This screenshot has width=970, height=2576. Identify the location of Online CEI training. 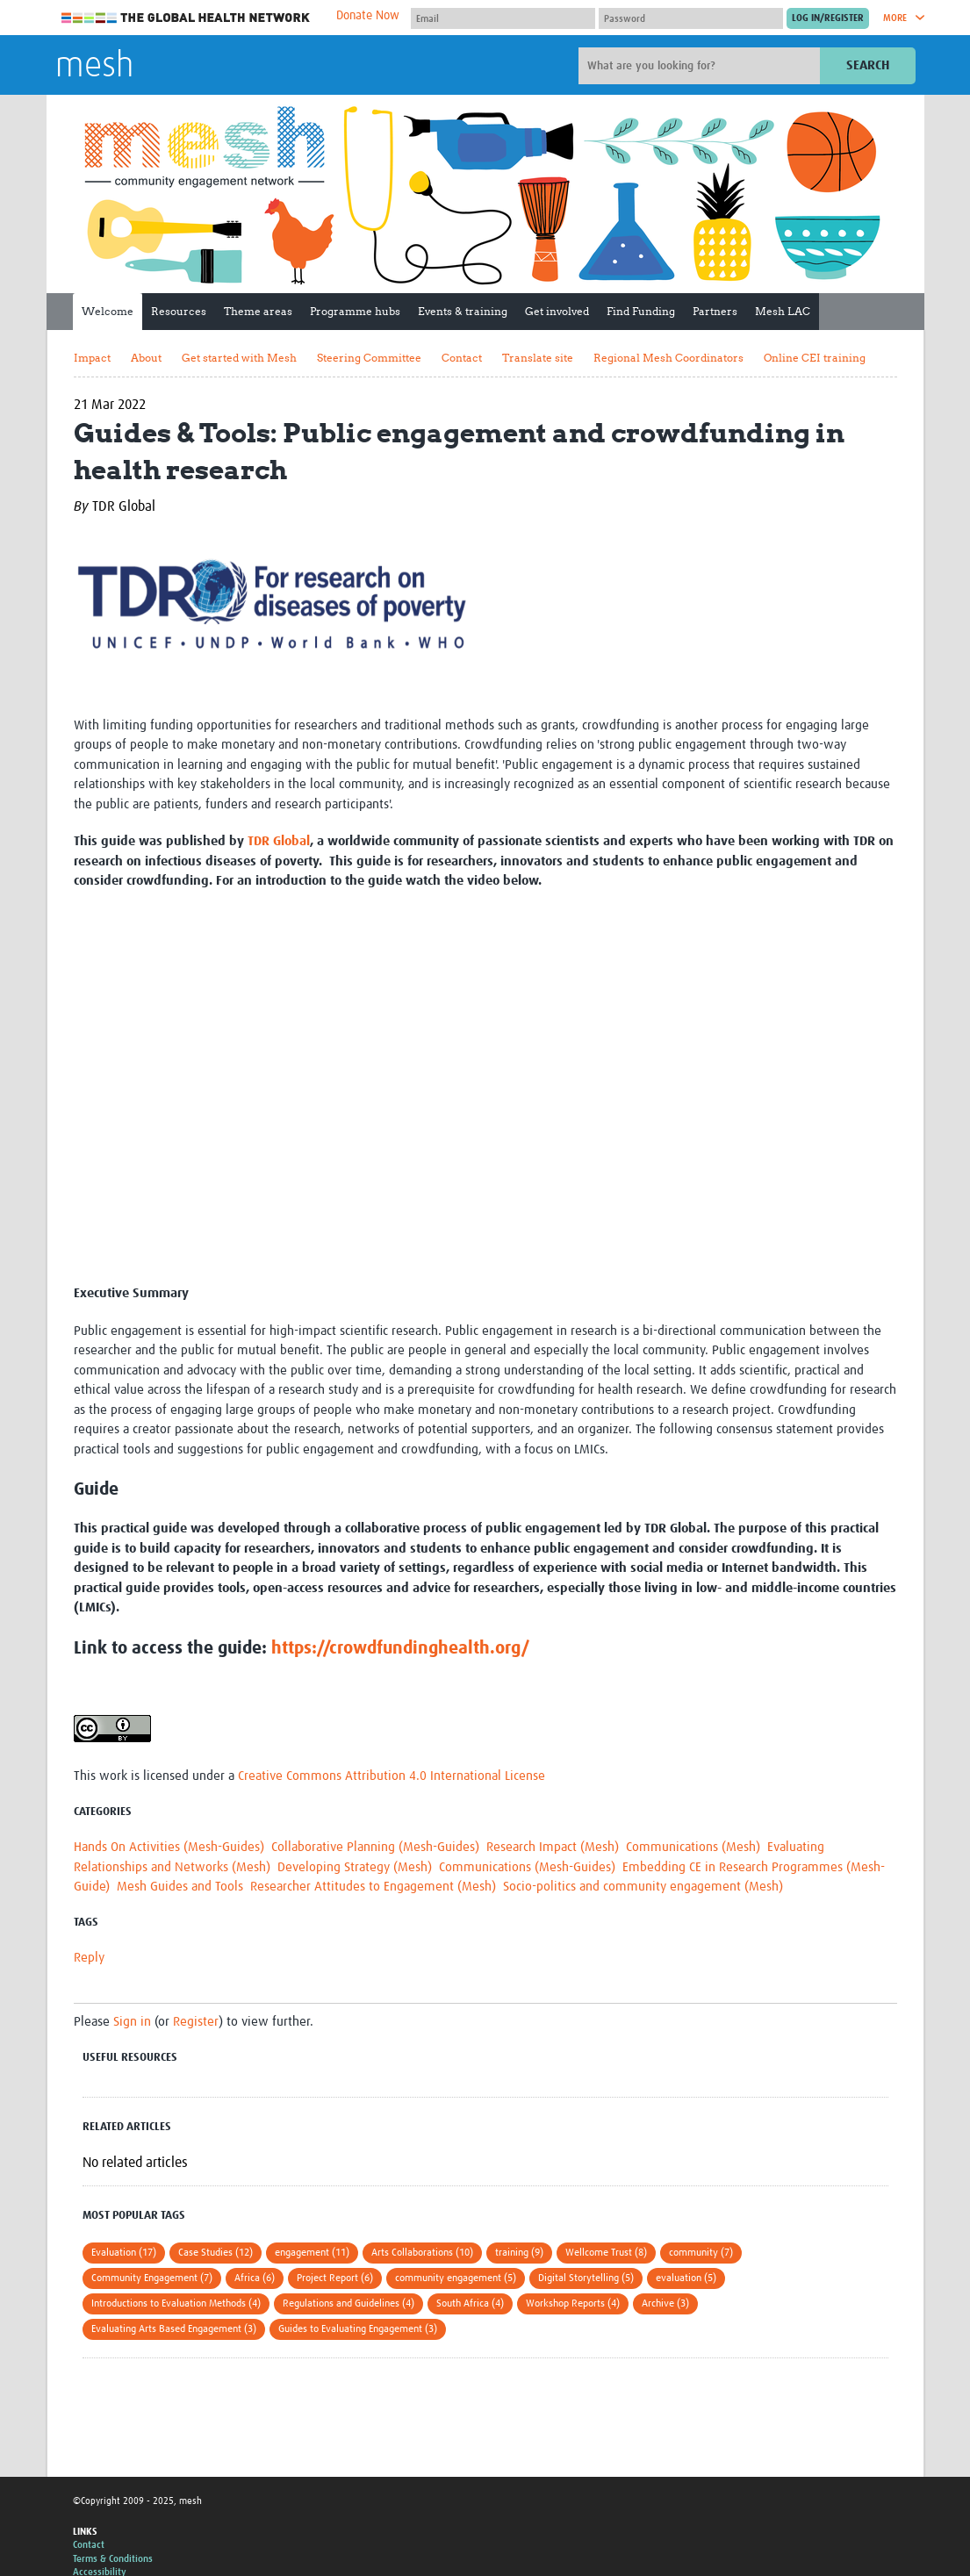
(815, 357).